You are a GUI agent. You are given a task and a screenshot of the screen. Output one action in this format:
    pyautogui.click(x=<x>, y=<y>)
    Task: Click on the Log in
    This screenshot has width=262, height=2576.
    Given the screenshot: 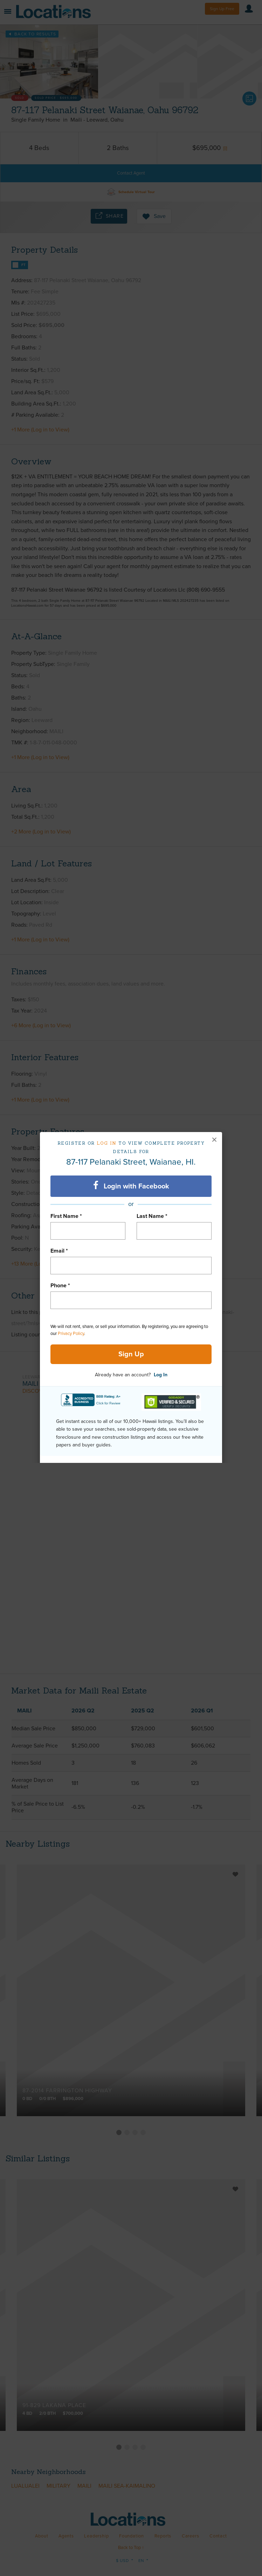 What is the action you would take?
    pyautogui.click(x=107, y=1143)
    